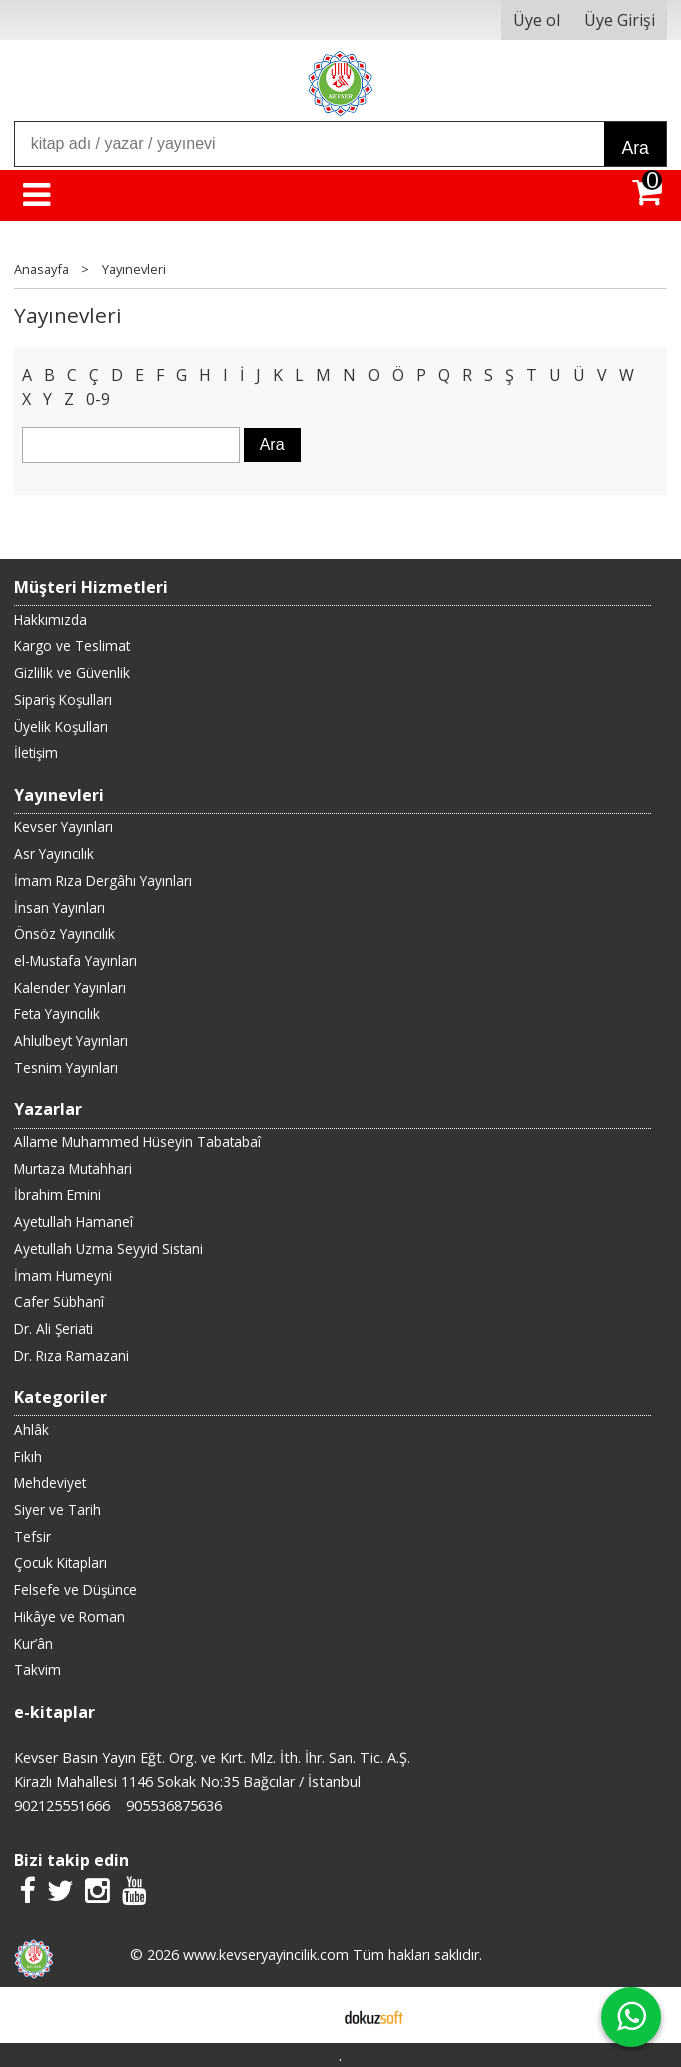 The height and width of the screenshot is (2067, 681). Describe the element at coordinates (308, 2015) in the screenshot. I see `E-ticaret` at that location.